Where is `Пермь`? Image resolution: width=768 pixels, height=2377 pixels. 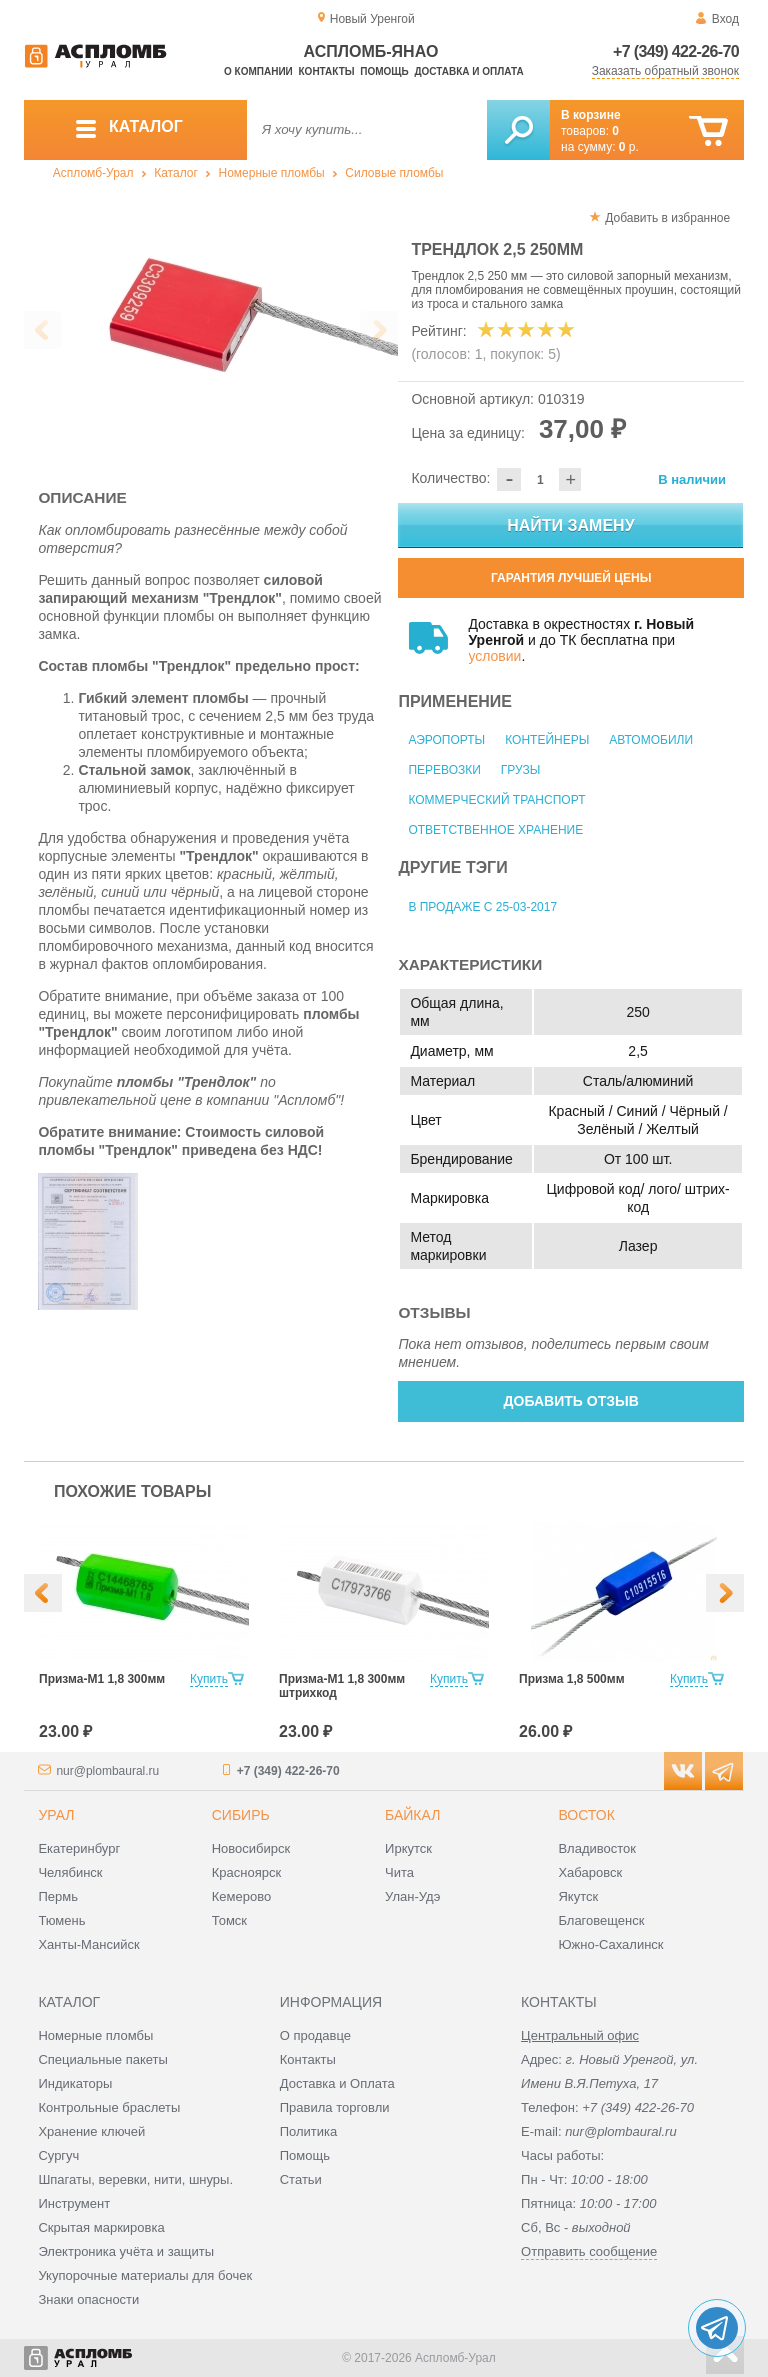 Пермь is located at coordinates (58, 1896).